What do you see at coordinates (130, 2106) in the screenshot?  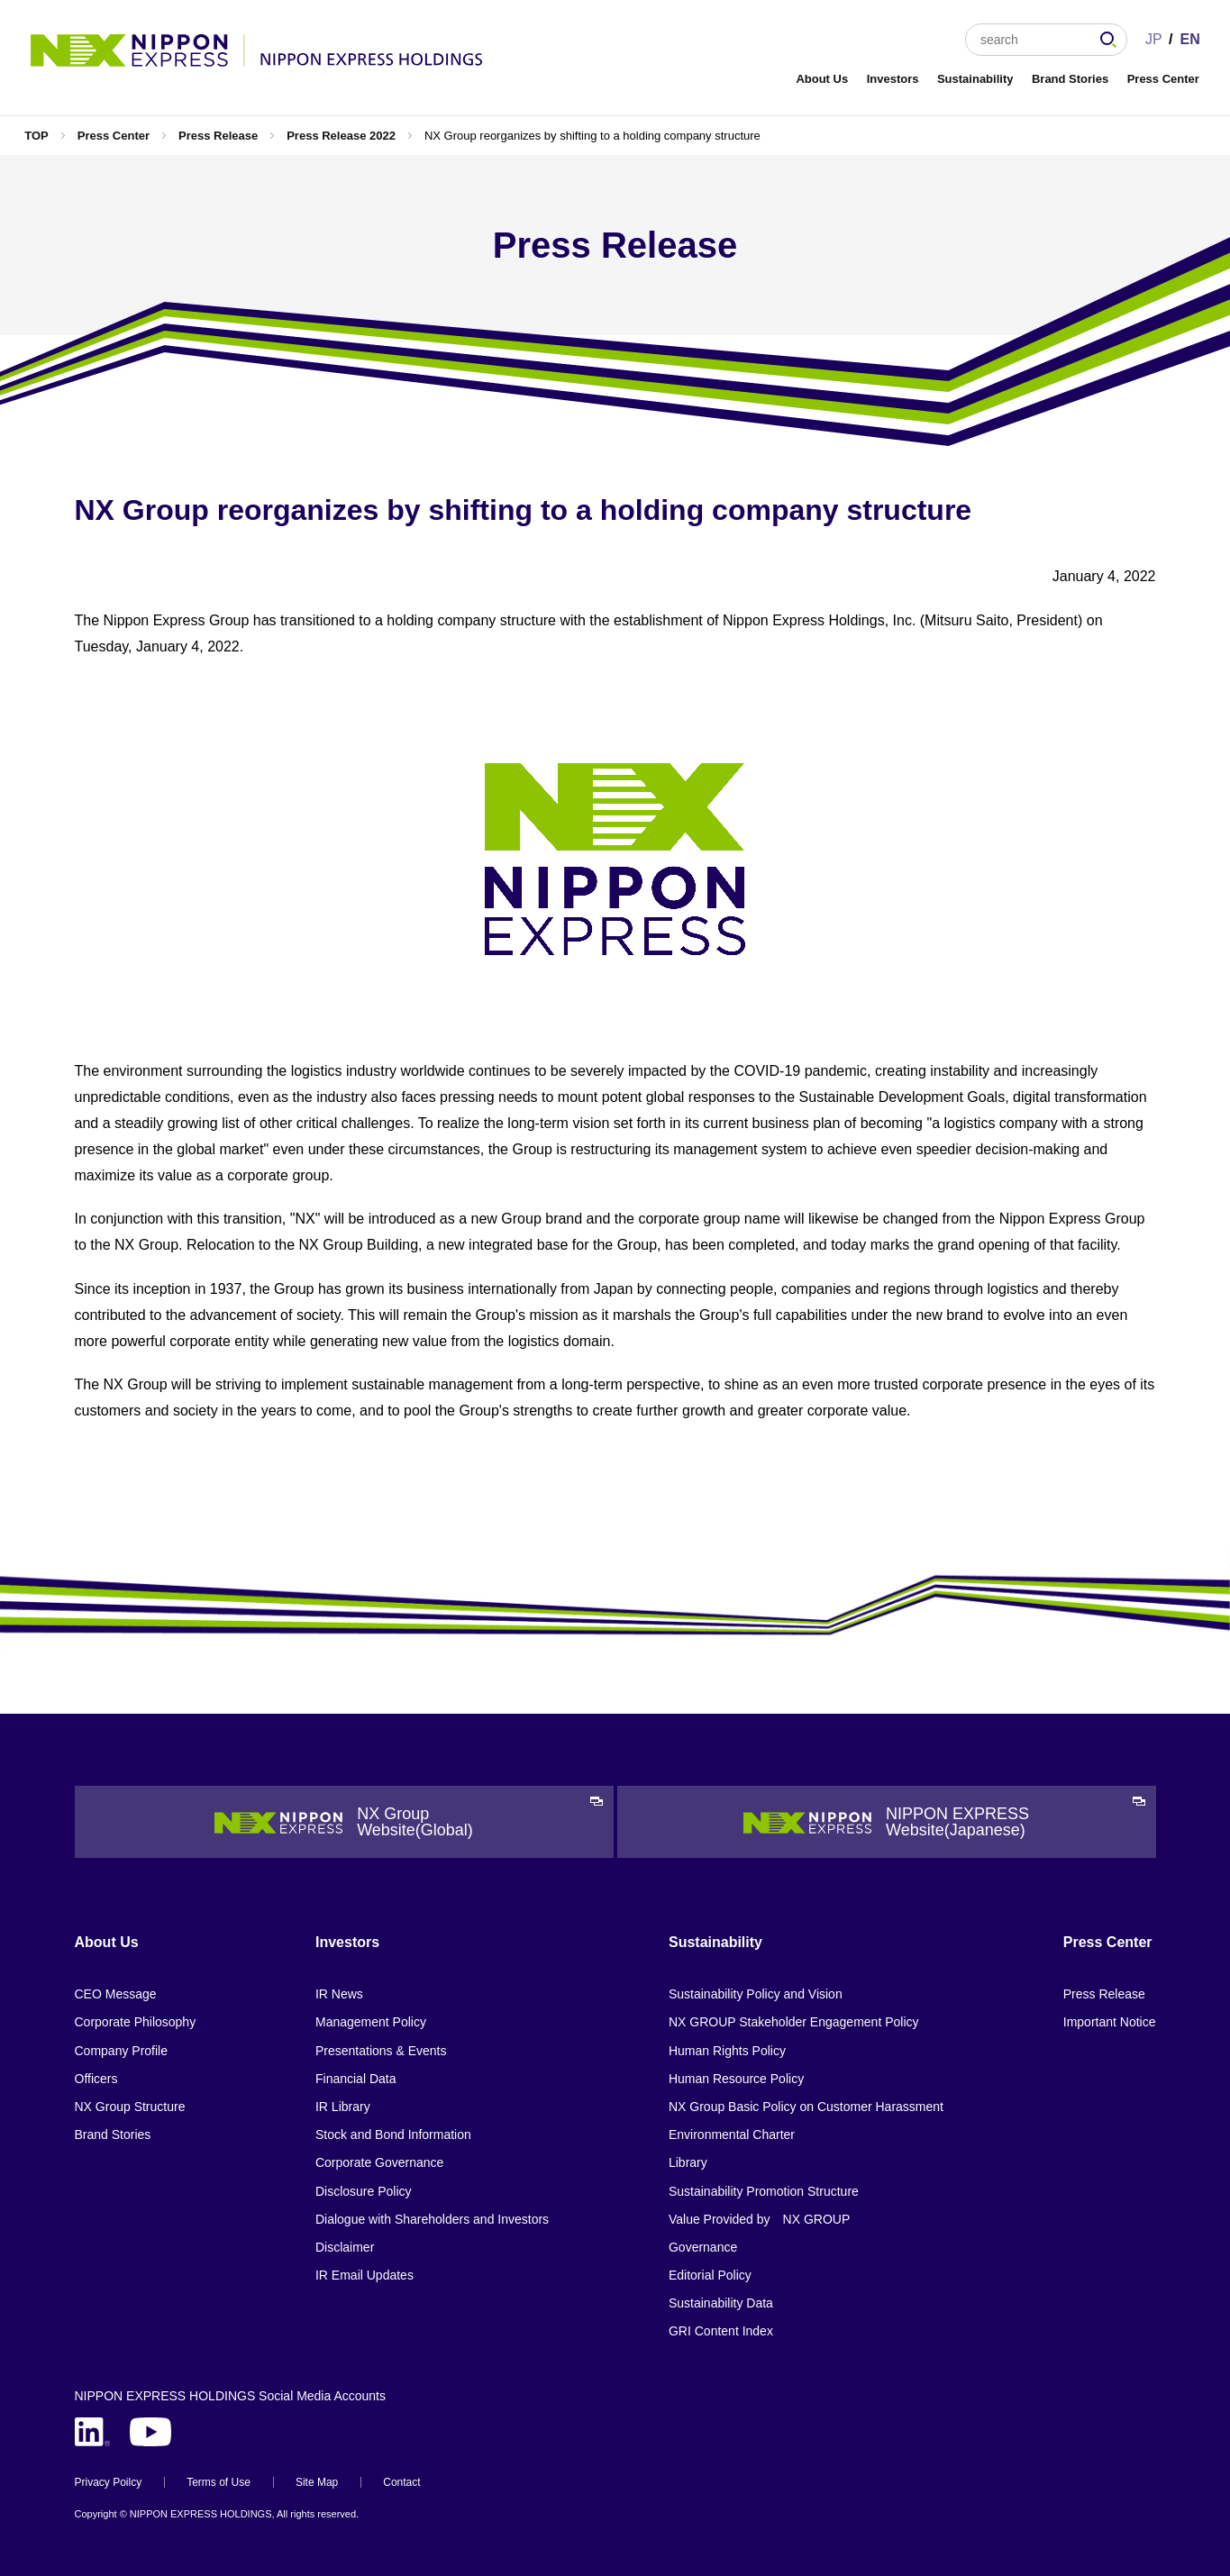 I see `NX Group Structure` at bounding box center [130, 2106].